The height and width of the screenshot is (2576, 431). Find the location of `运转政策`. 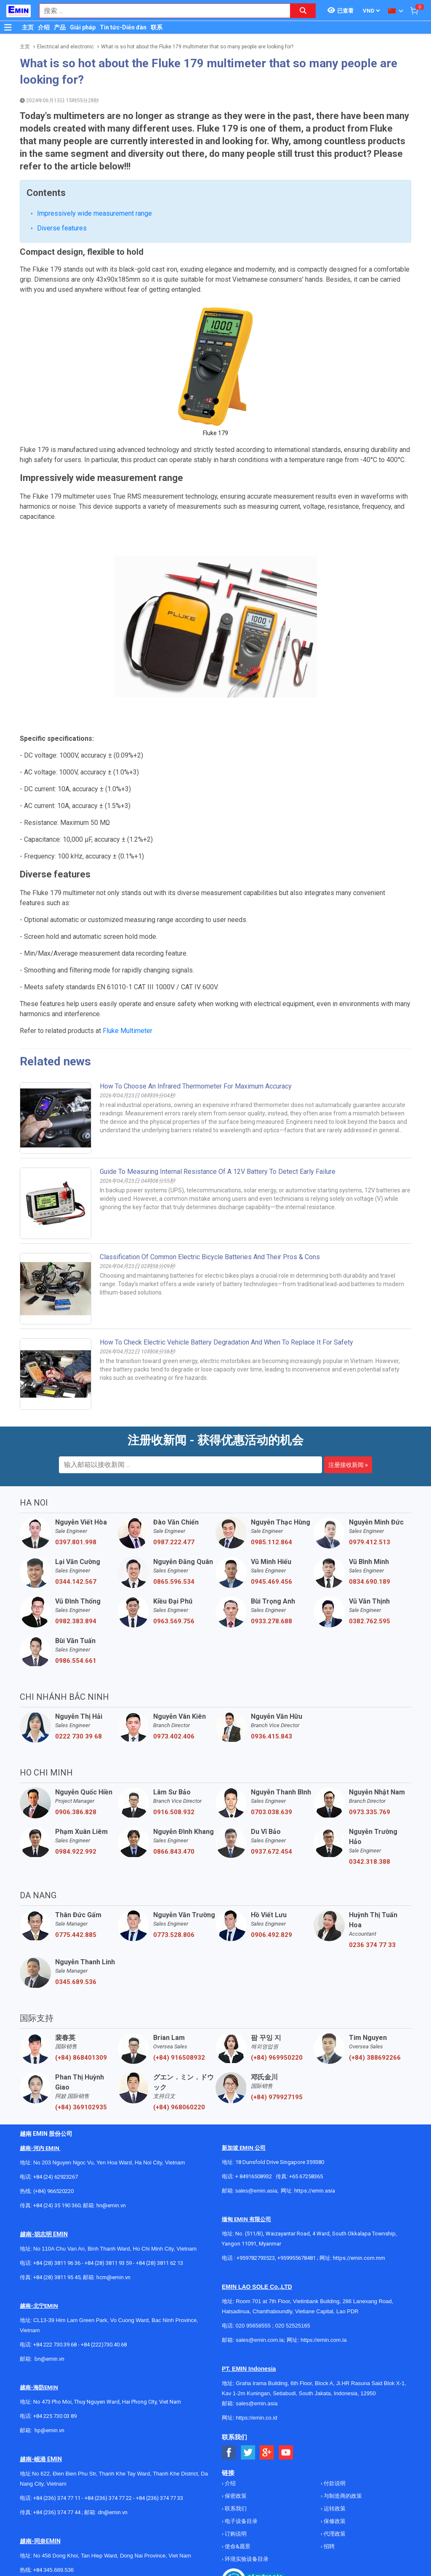

运转政策 is located at coordinates (334, 2508).